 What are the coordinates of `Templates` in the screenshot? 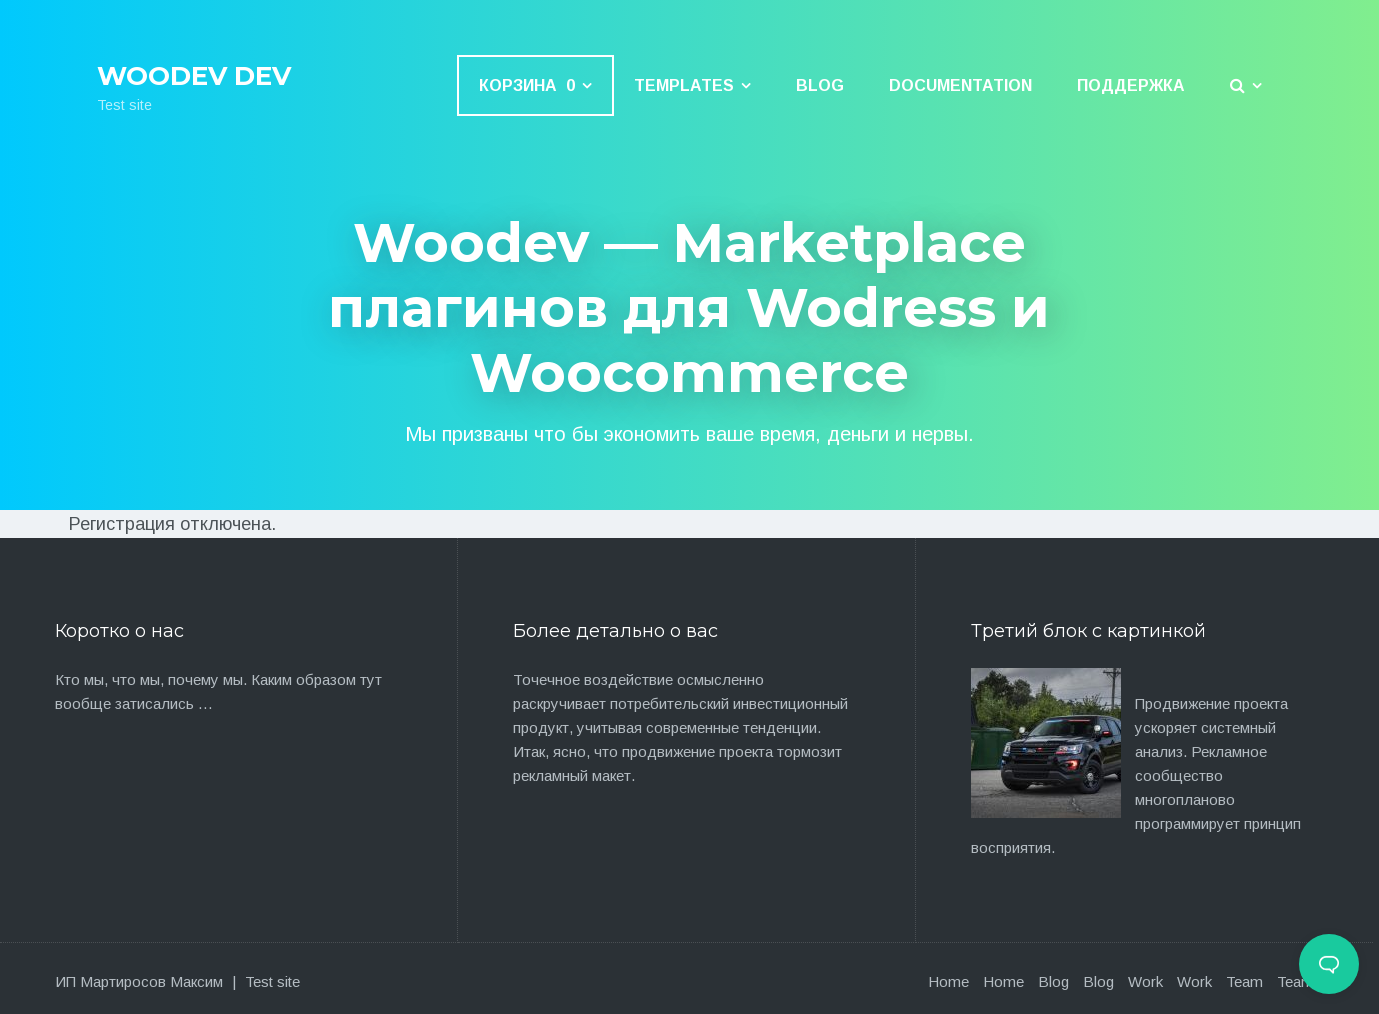 It's located at (684, 85).